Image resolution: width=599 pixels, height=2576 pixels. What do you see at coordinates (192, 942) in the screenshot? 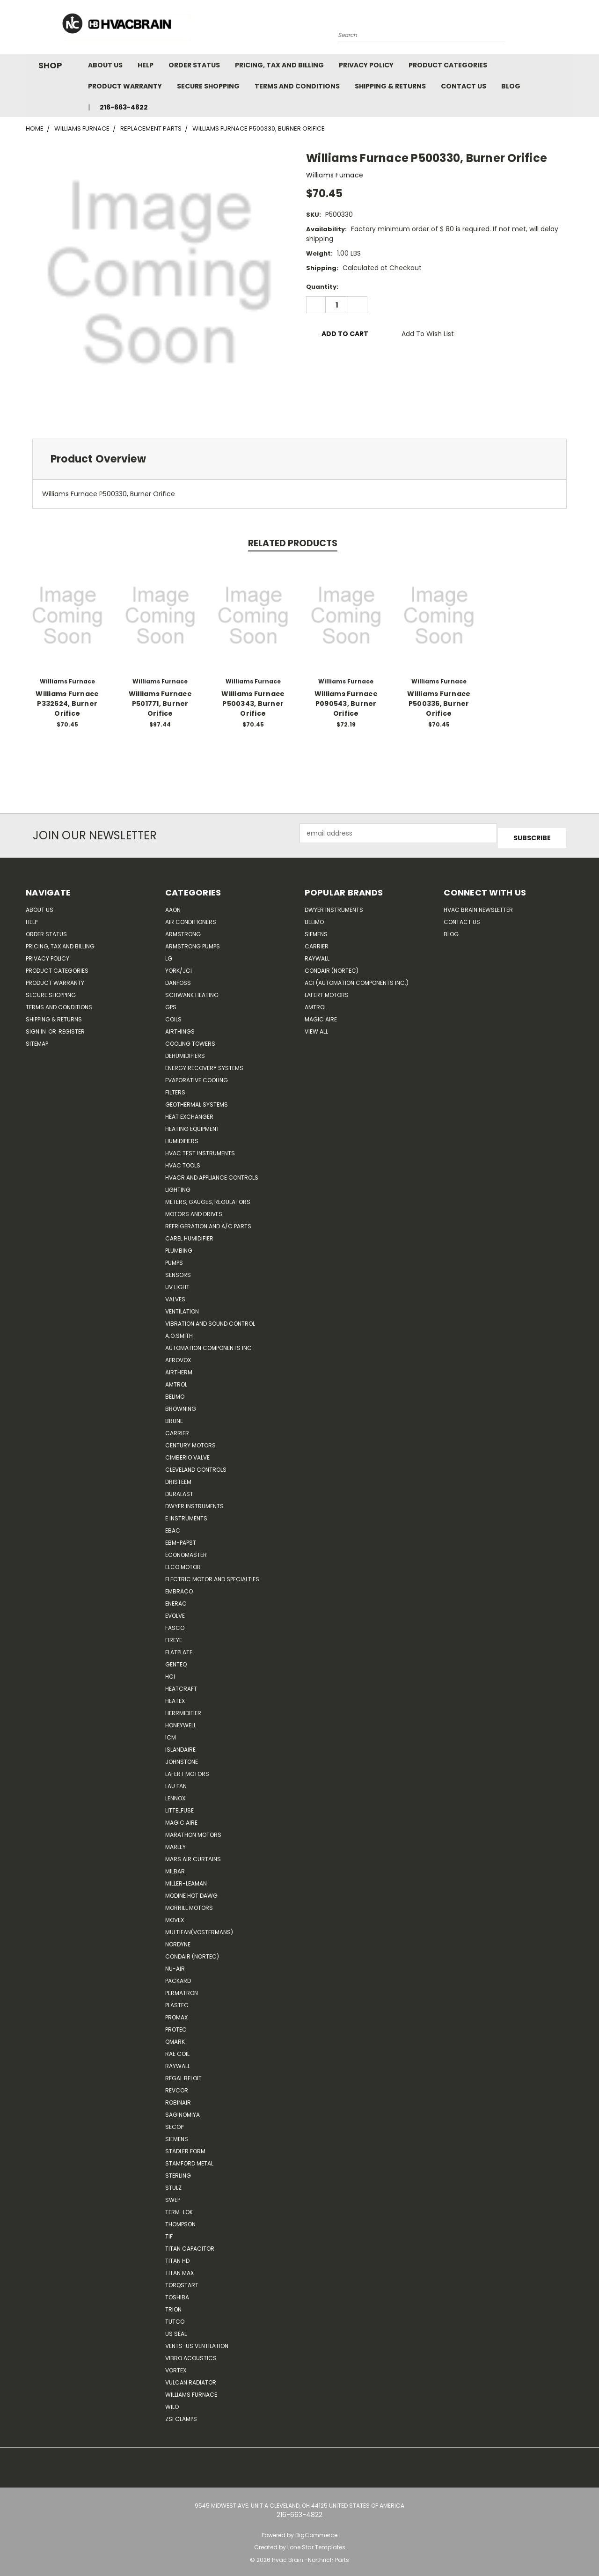
I see `Armstrong Pumps` at bounding box center [192, 942].